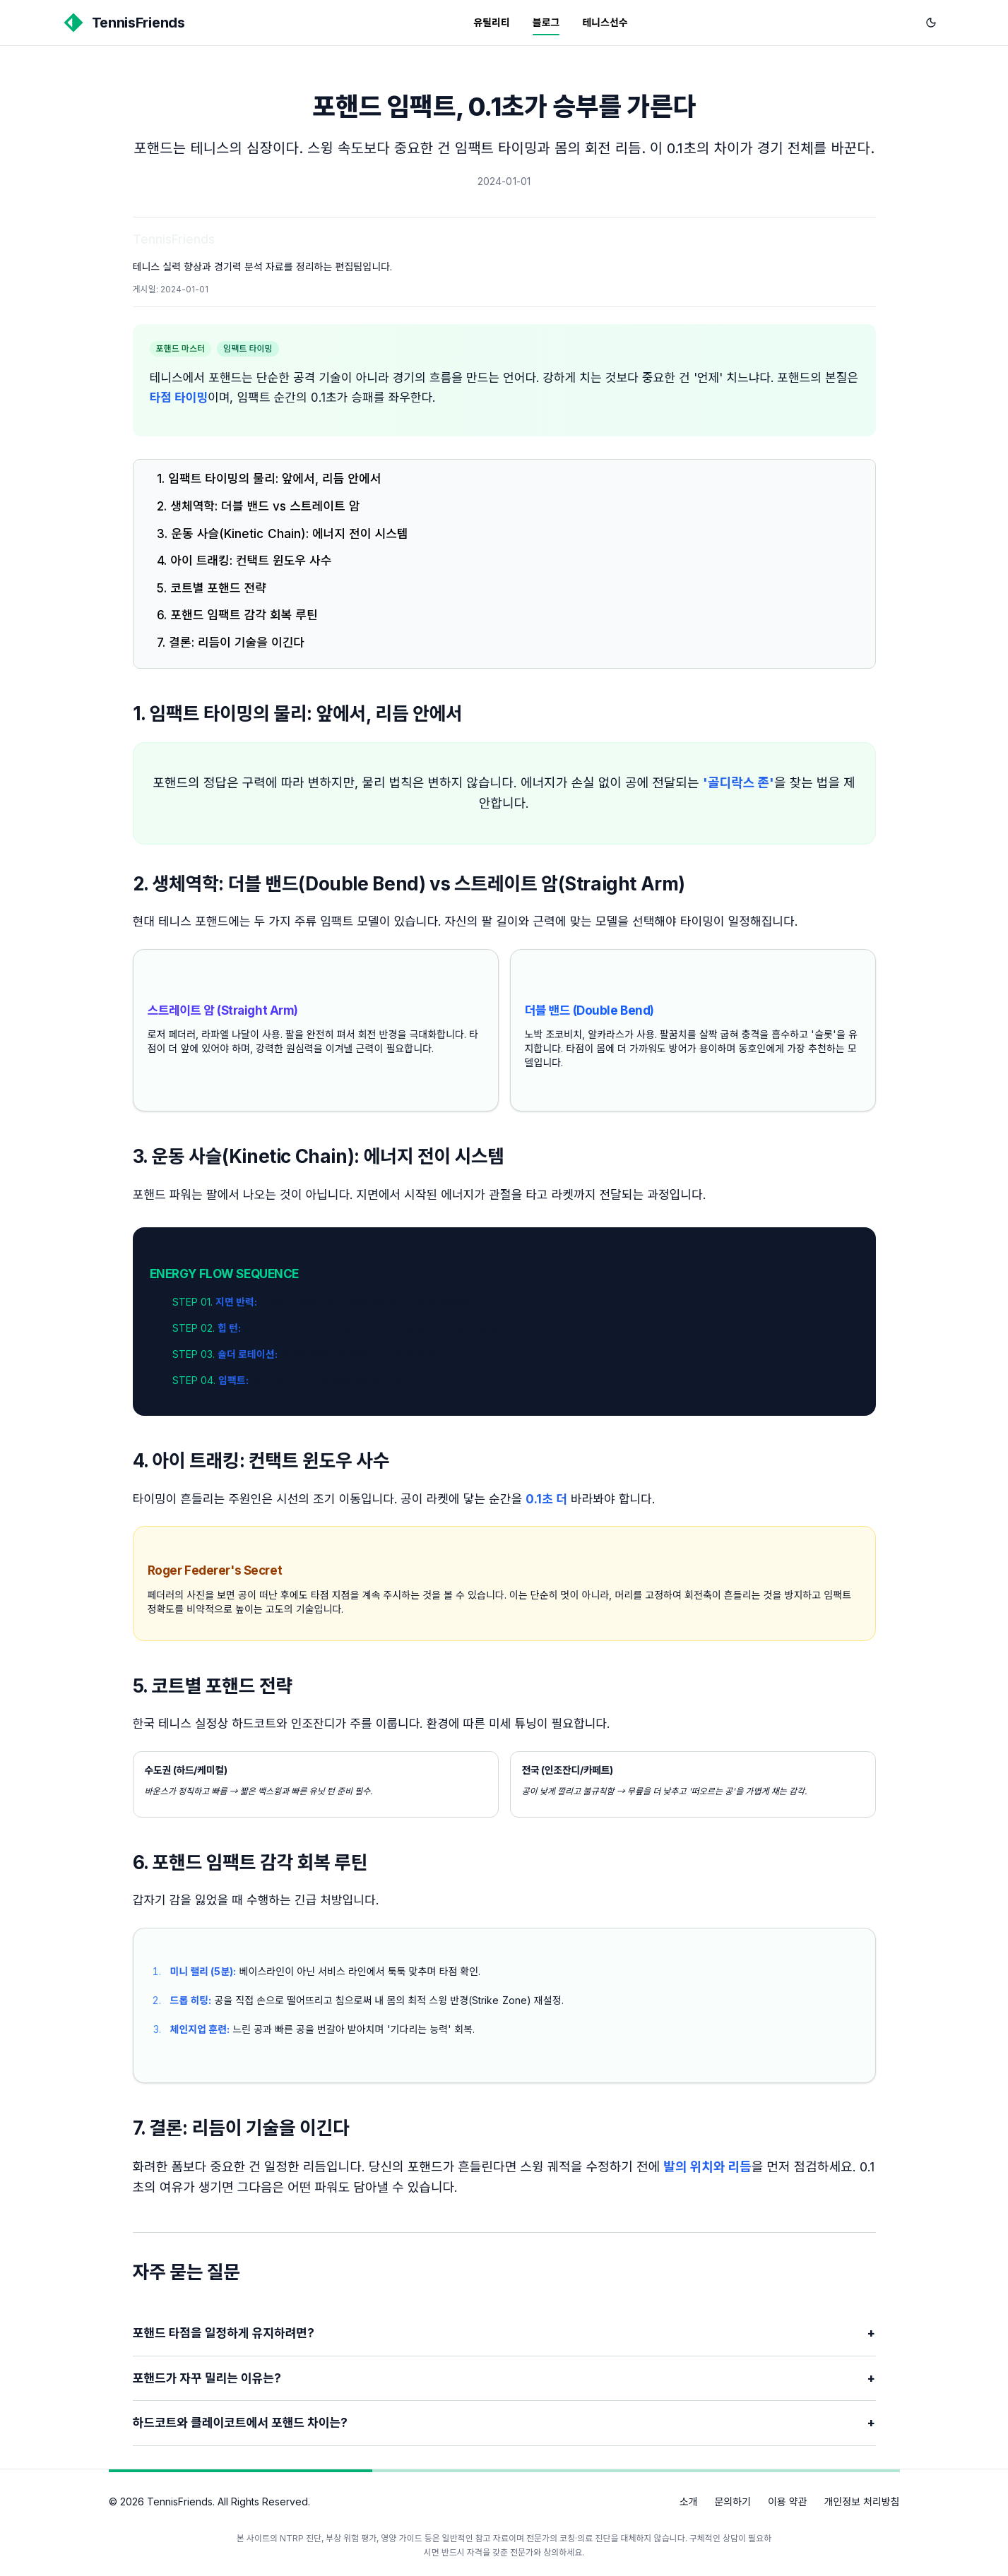  I want to click on 1. 임팩트 타이밍의 물리: 앞에서, 리듬 안에서, so click(269, 479).